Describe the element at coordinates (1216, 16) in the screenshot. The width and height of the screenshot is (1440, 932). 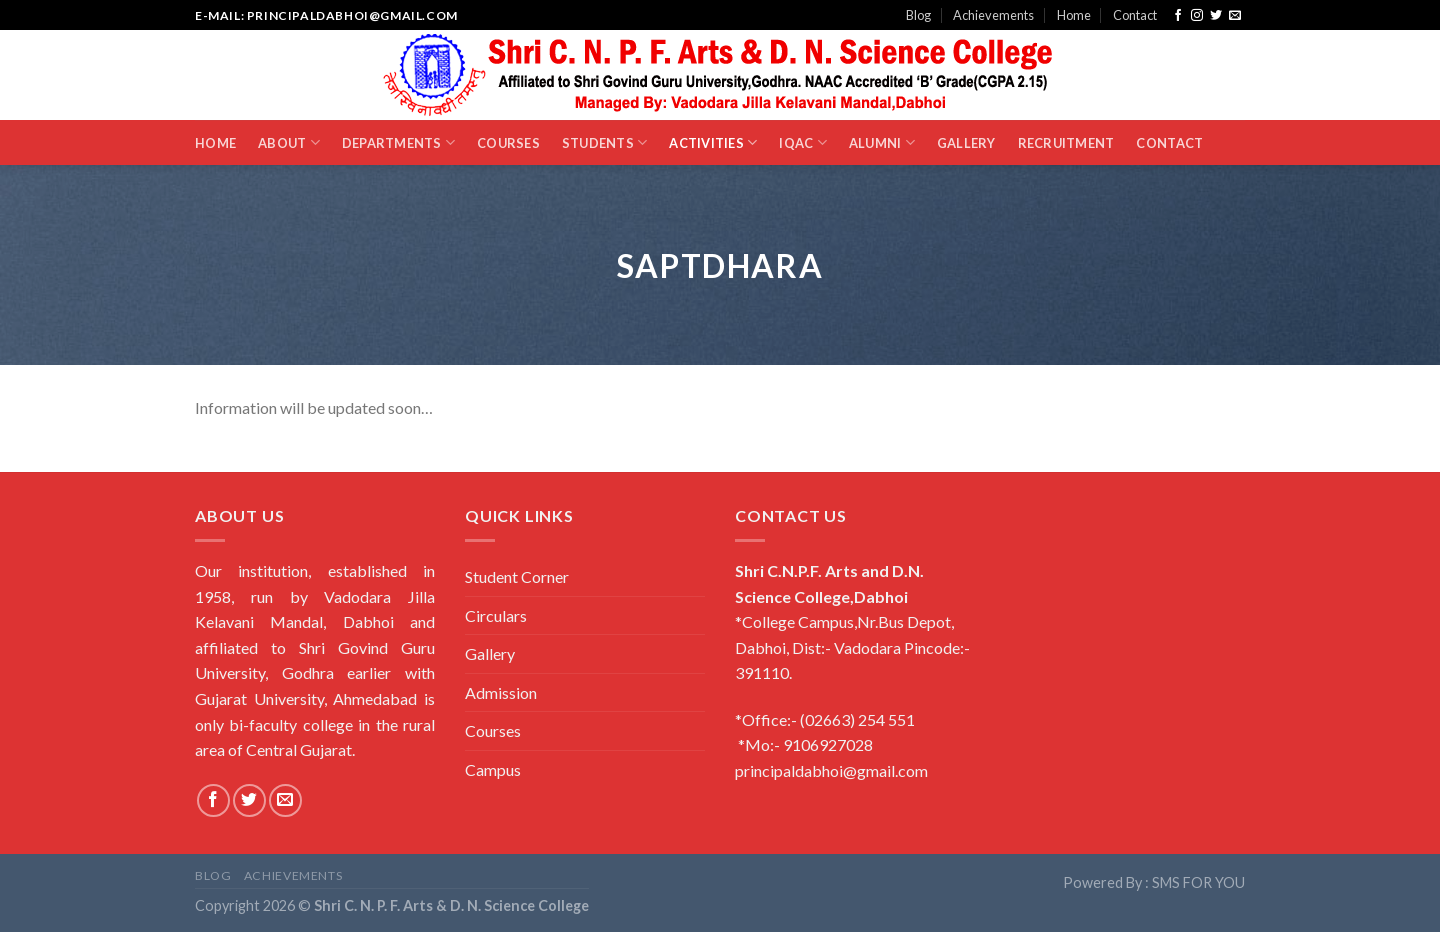
I see `[Follow on Twitter]` at that location.